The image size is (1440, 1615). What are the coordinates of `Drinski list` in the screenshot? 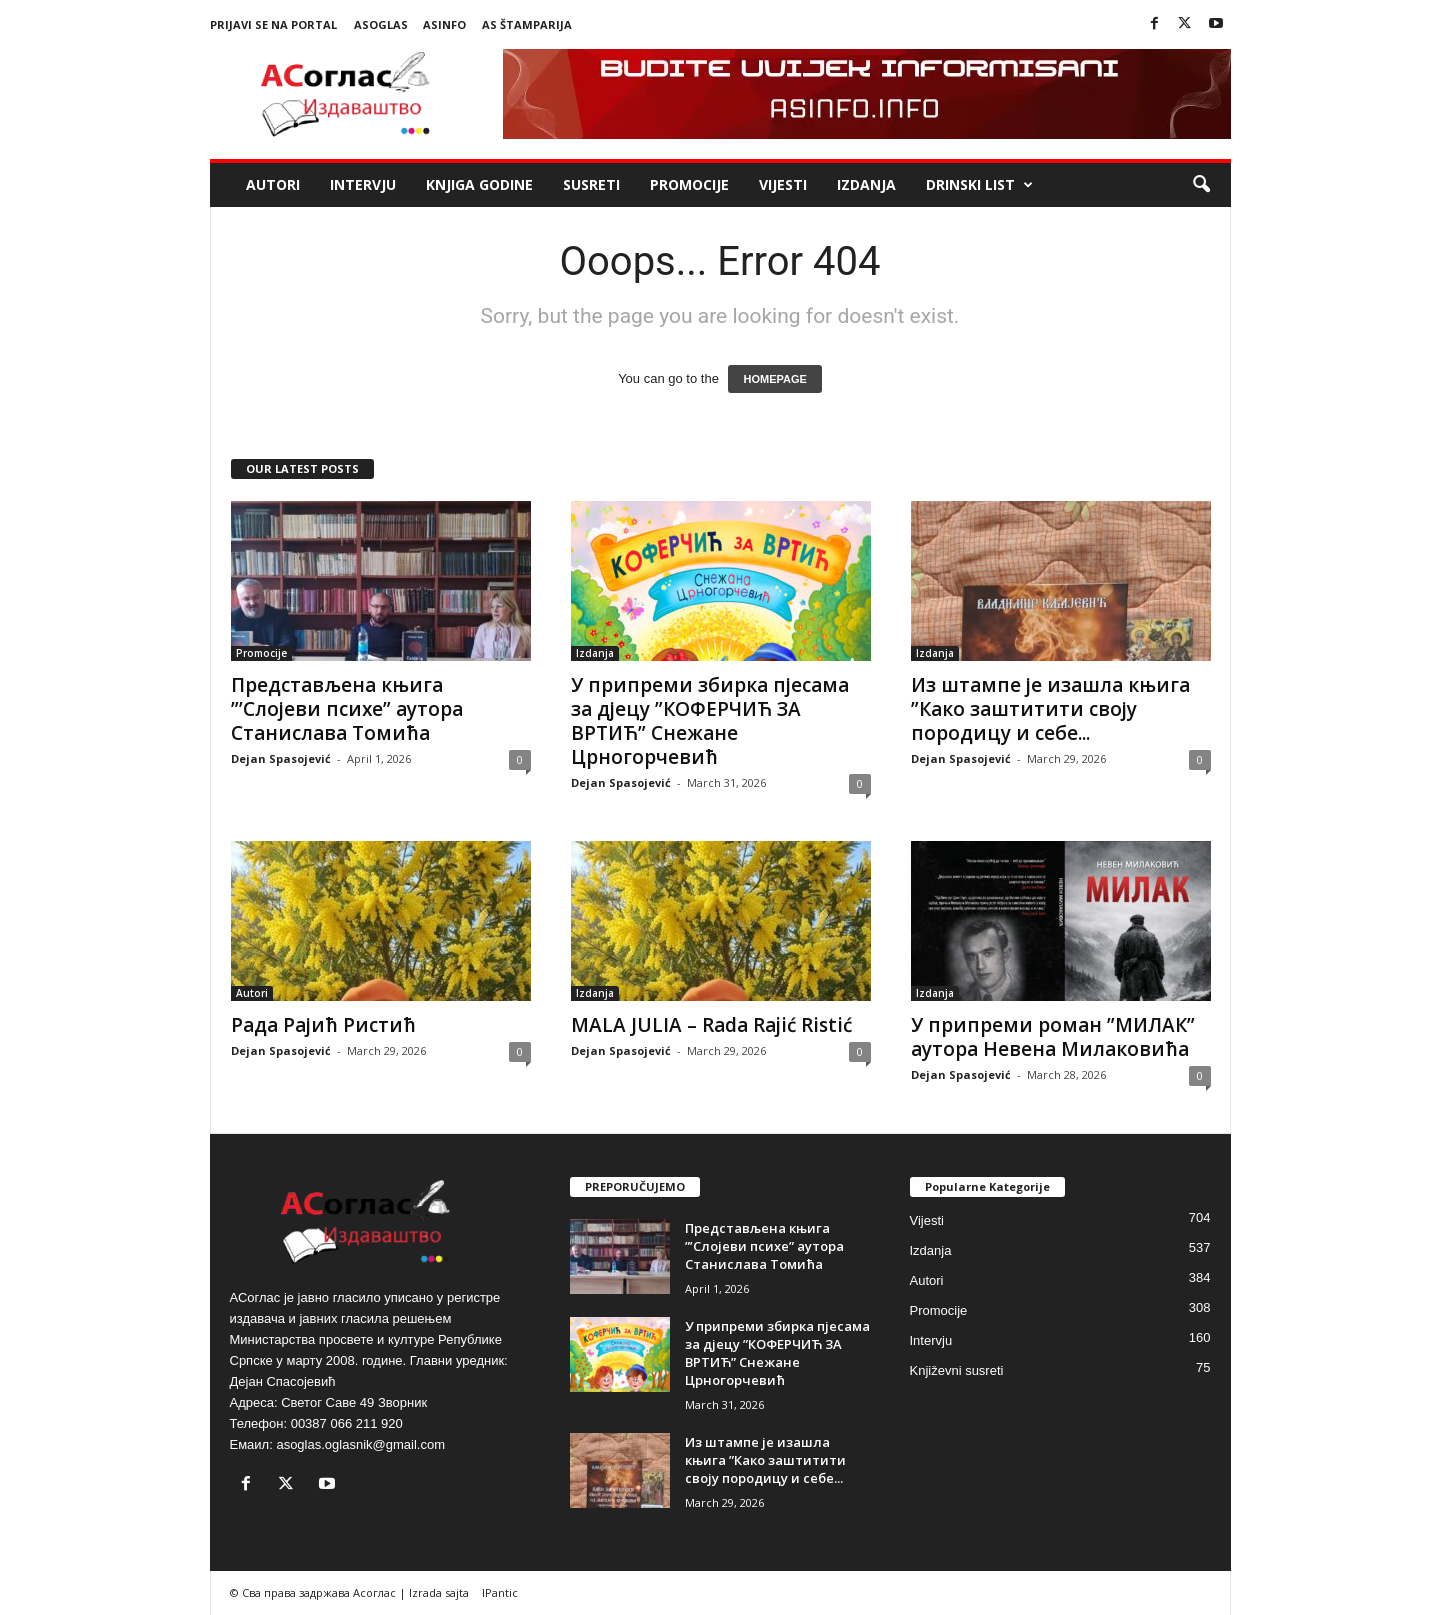 It's located at (979, 185).